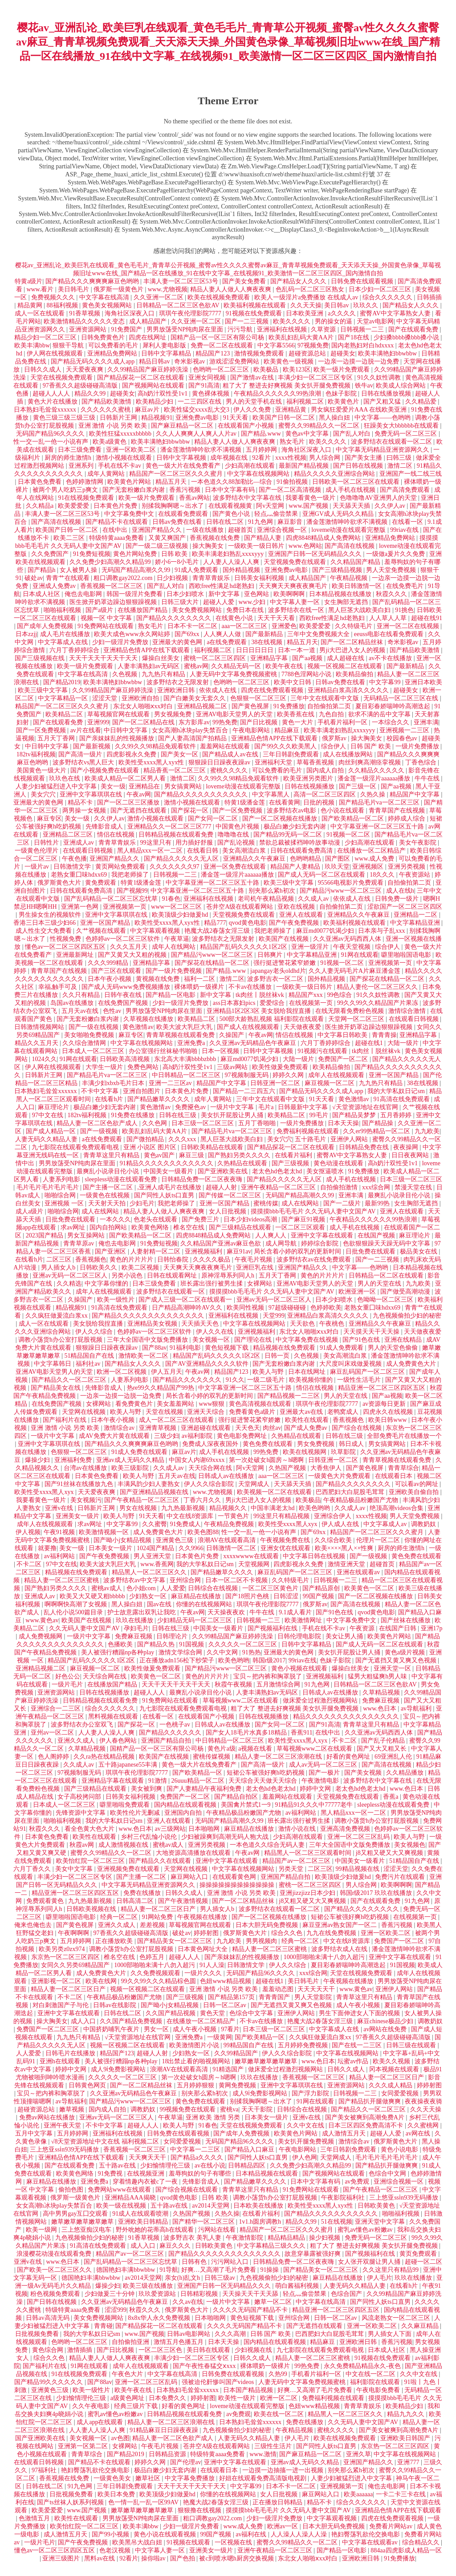 This screenshot has height=2576, width=456. Describe the element at coordinates (69, 345) in the screenshot. I see `狠狠干导航` at that location.